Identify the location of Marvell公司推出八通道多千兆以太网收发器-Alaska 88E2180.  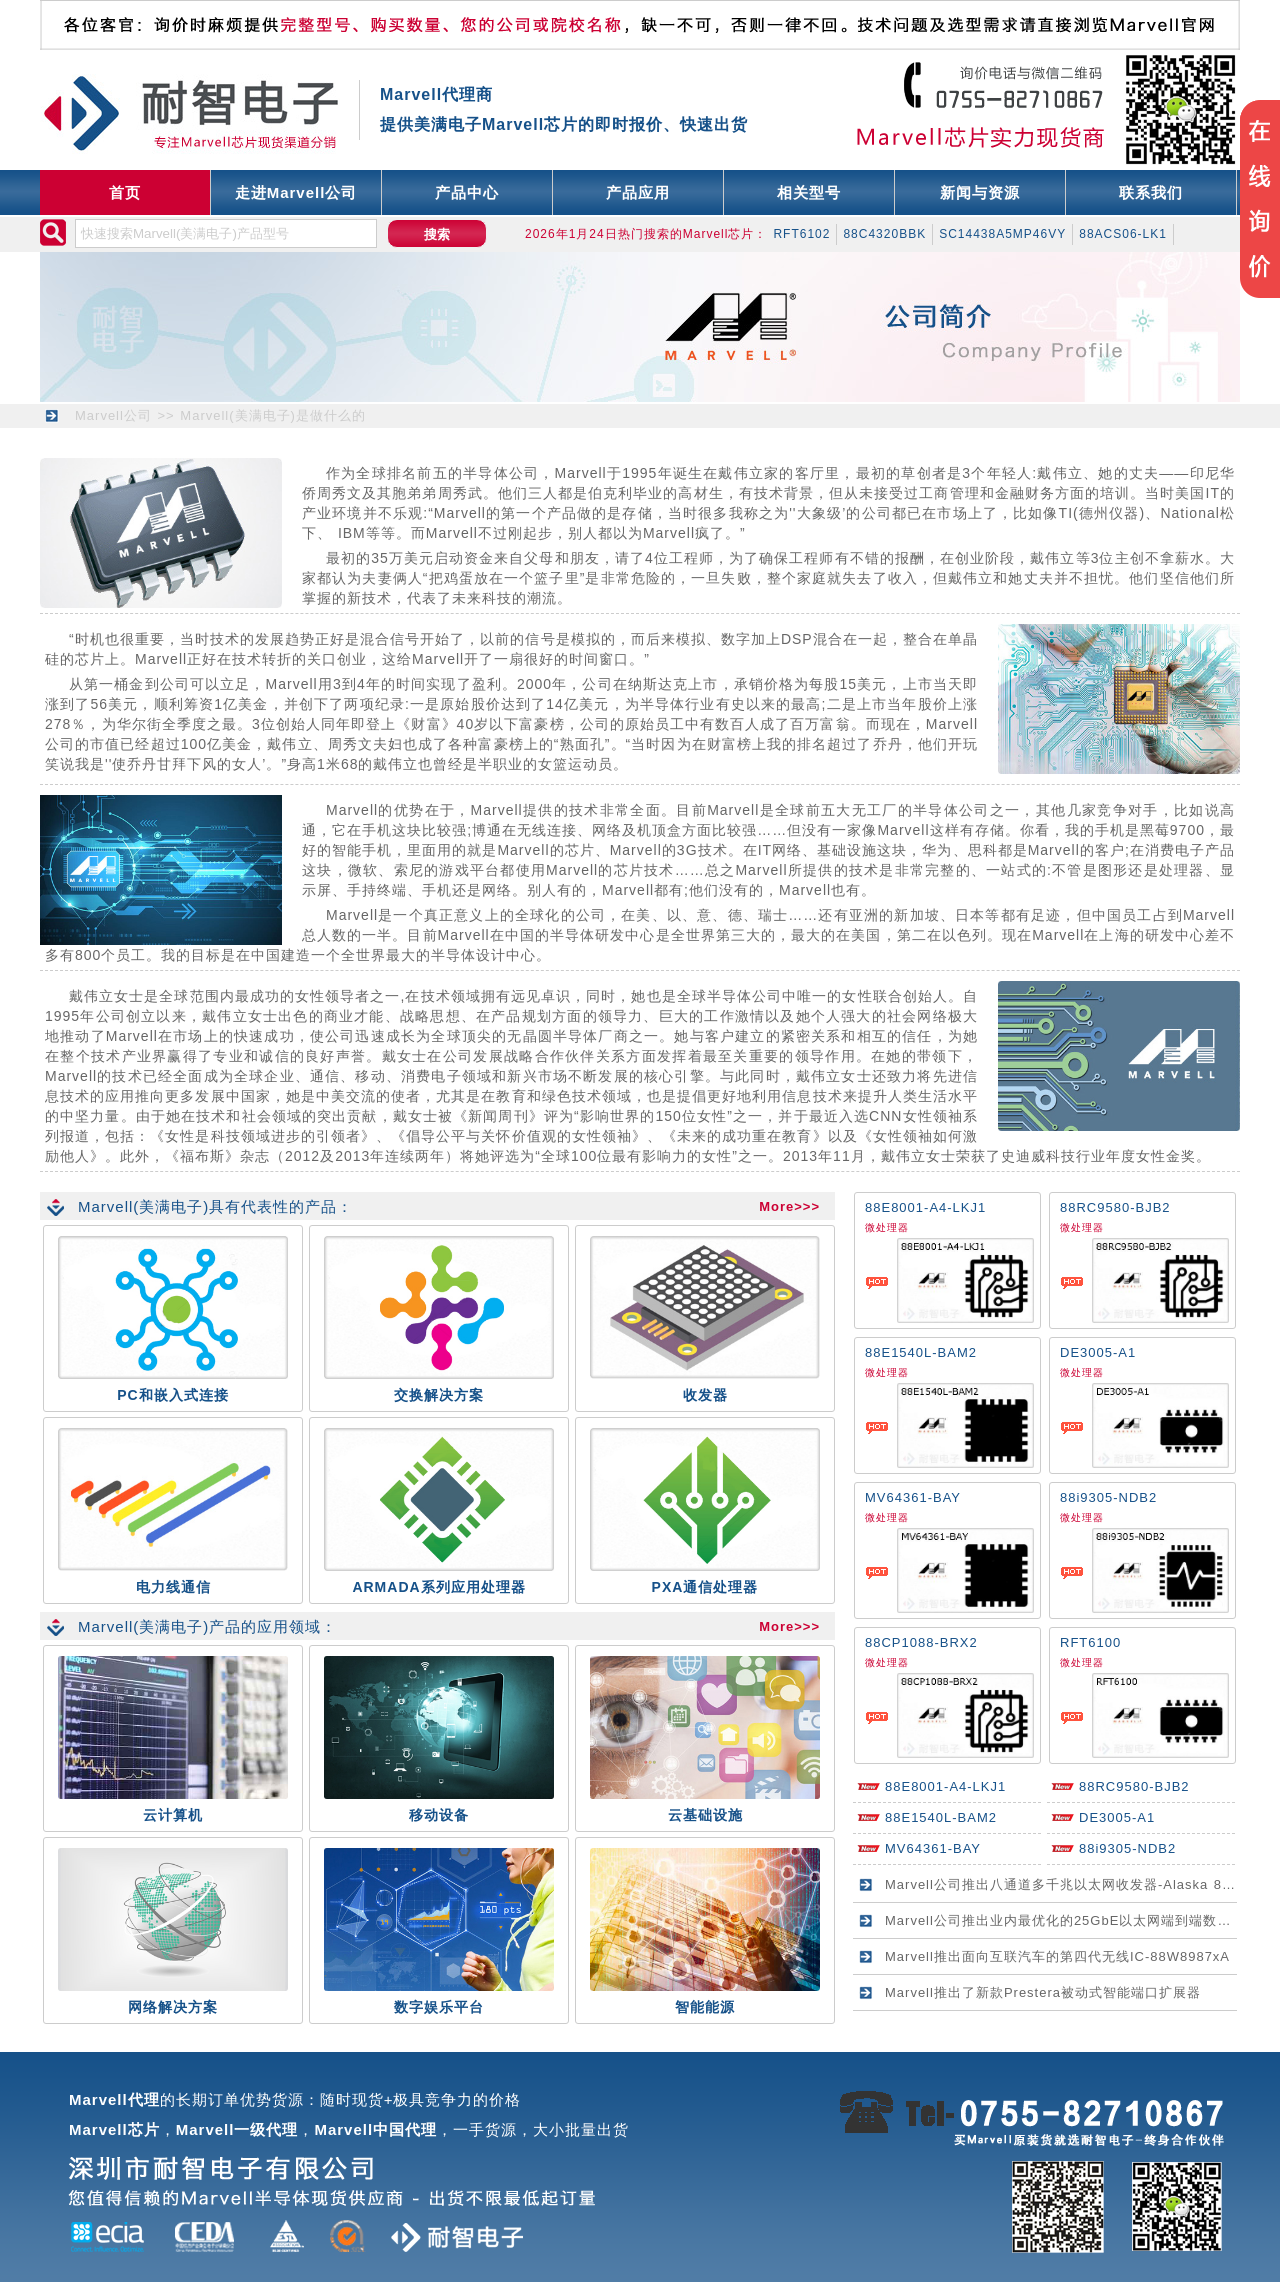
(1079, 1884).